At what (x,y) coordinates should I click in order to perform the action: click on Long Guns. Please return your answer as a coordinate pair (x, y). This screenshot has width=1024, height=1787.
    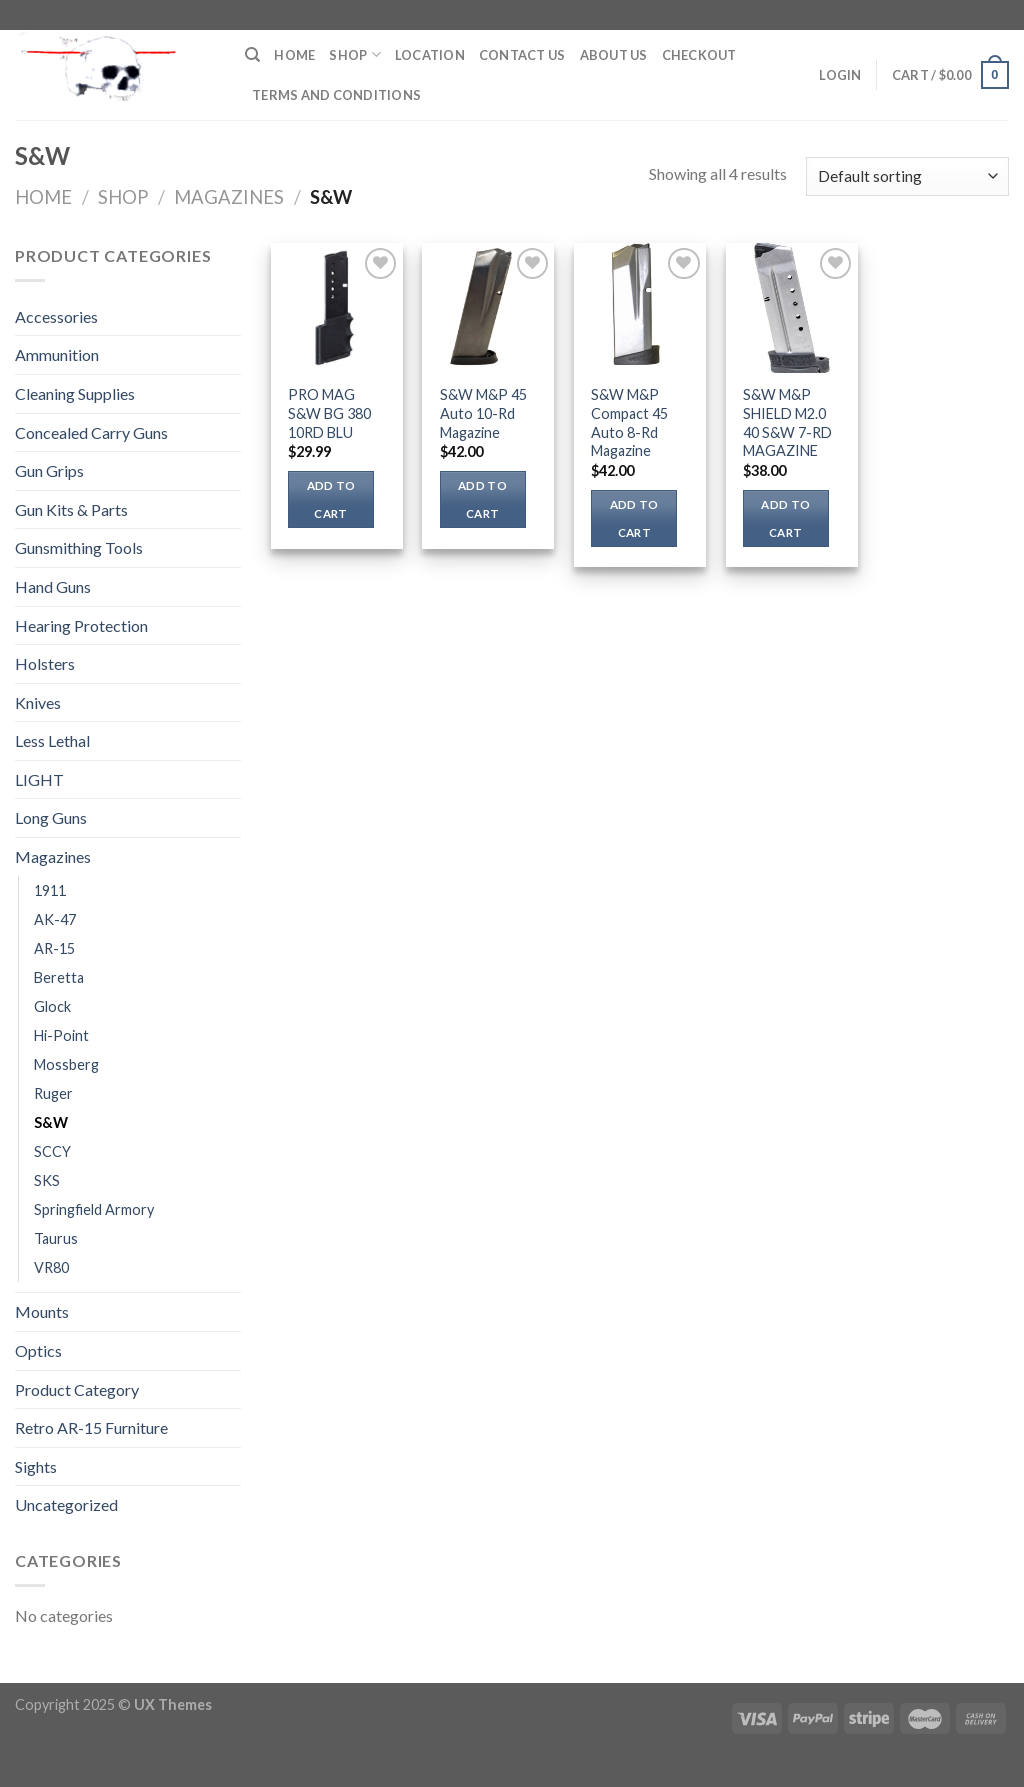
    Looking at the image, I should click on (51, 817).